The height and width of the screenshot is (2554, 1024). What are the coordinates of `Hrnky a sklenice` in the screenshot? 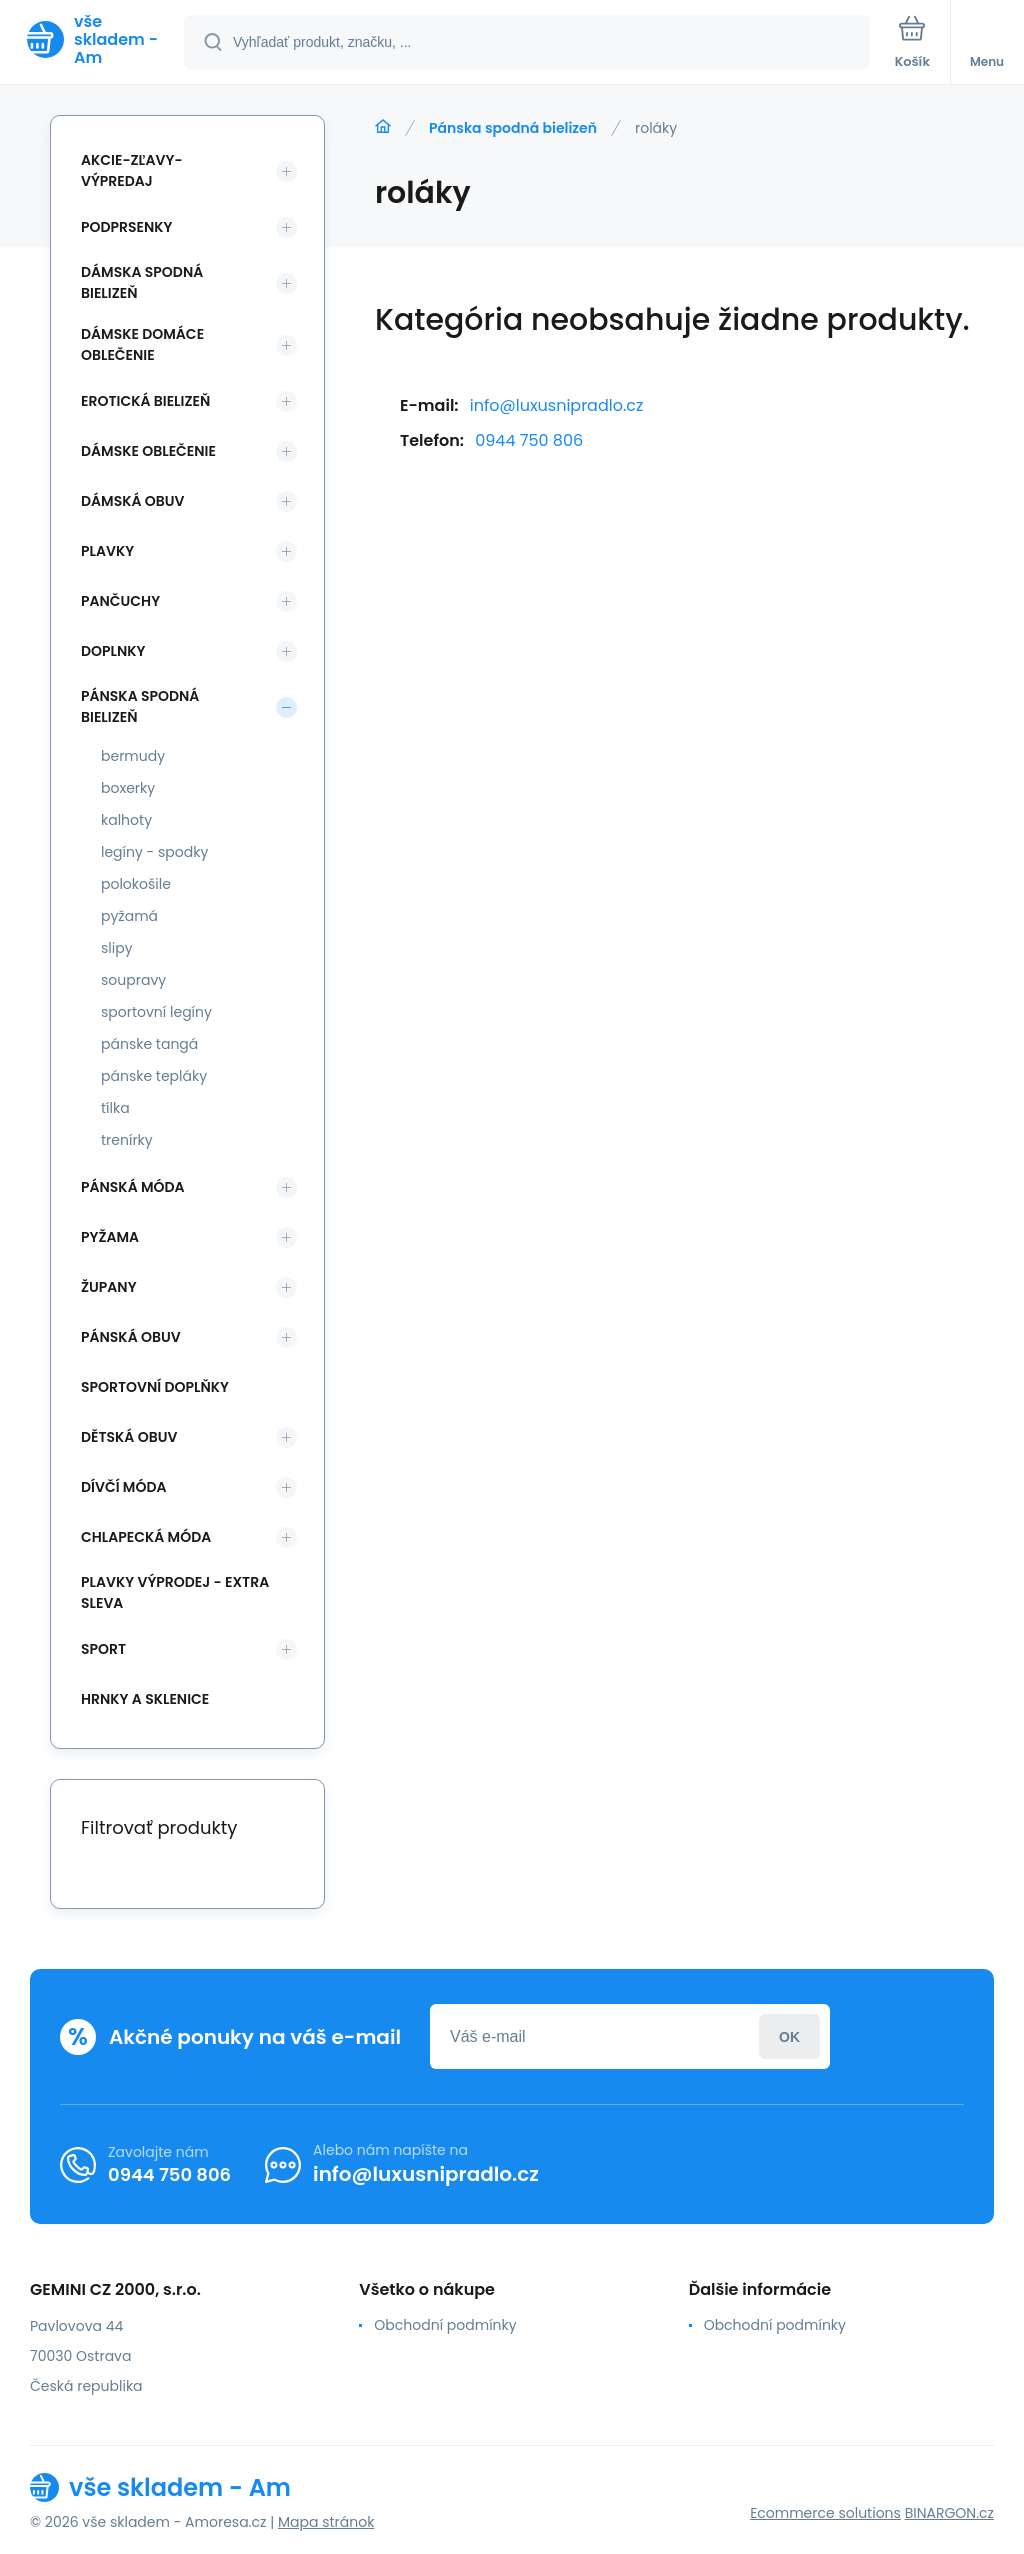 It's located at (145, 1699).